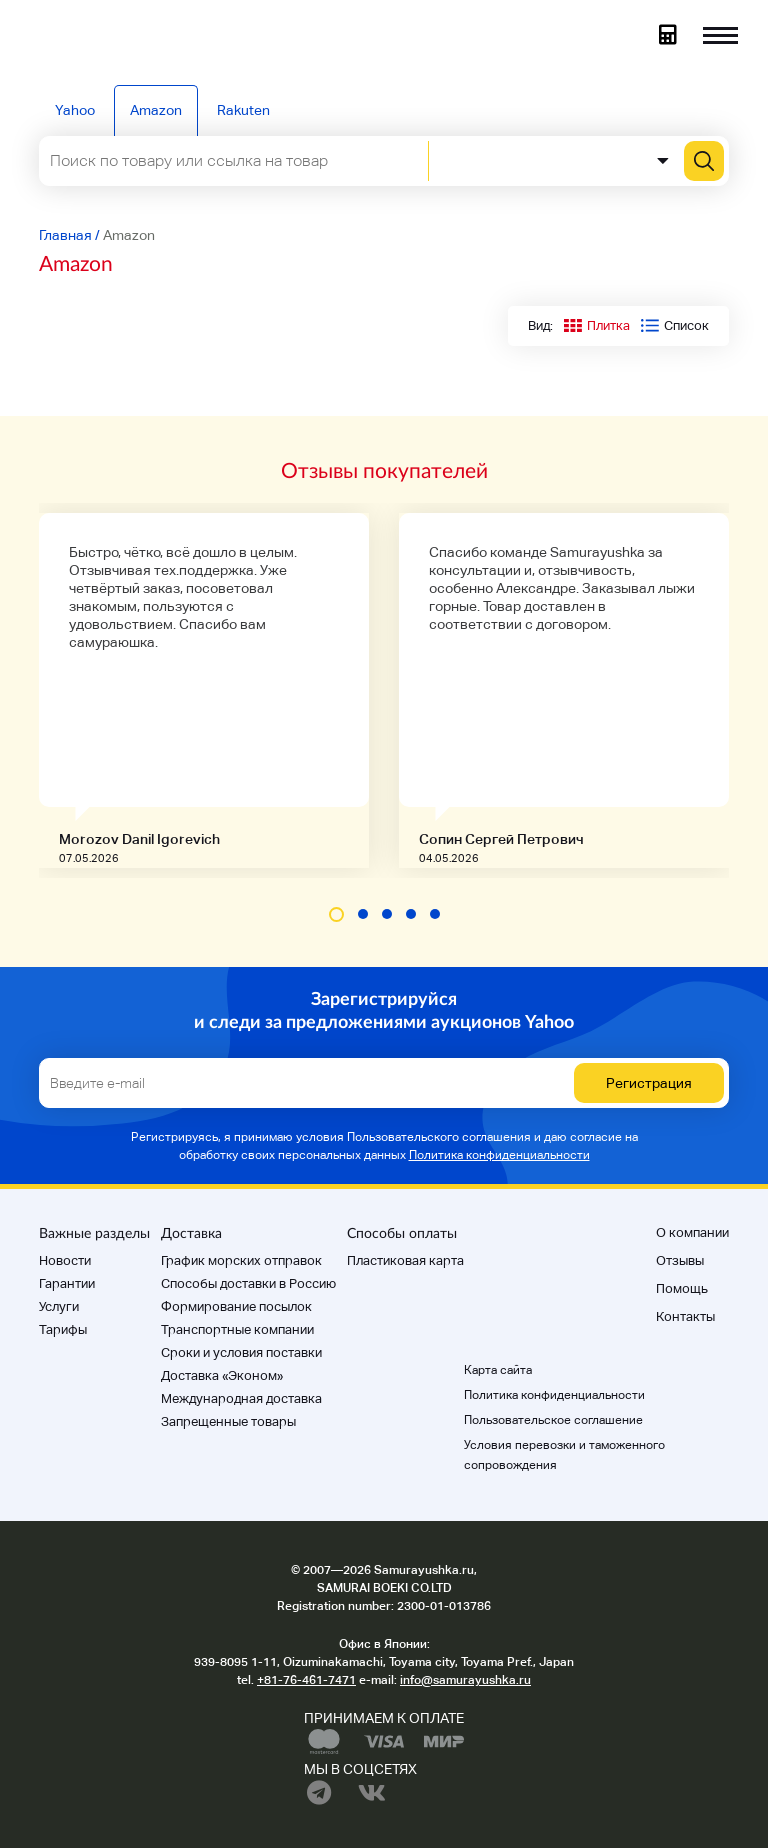 The height and width of the screenshot is (1848, 768). What do you see at coordinates (336, 914) in the screenshot?
I see `[button]` at bounding box center [336, 914].